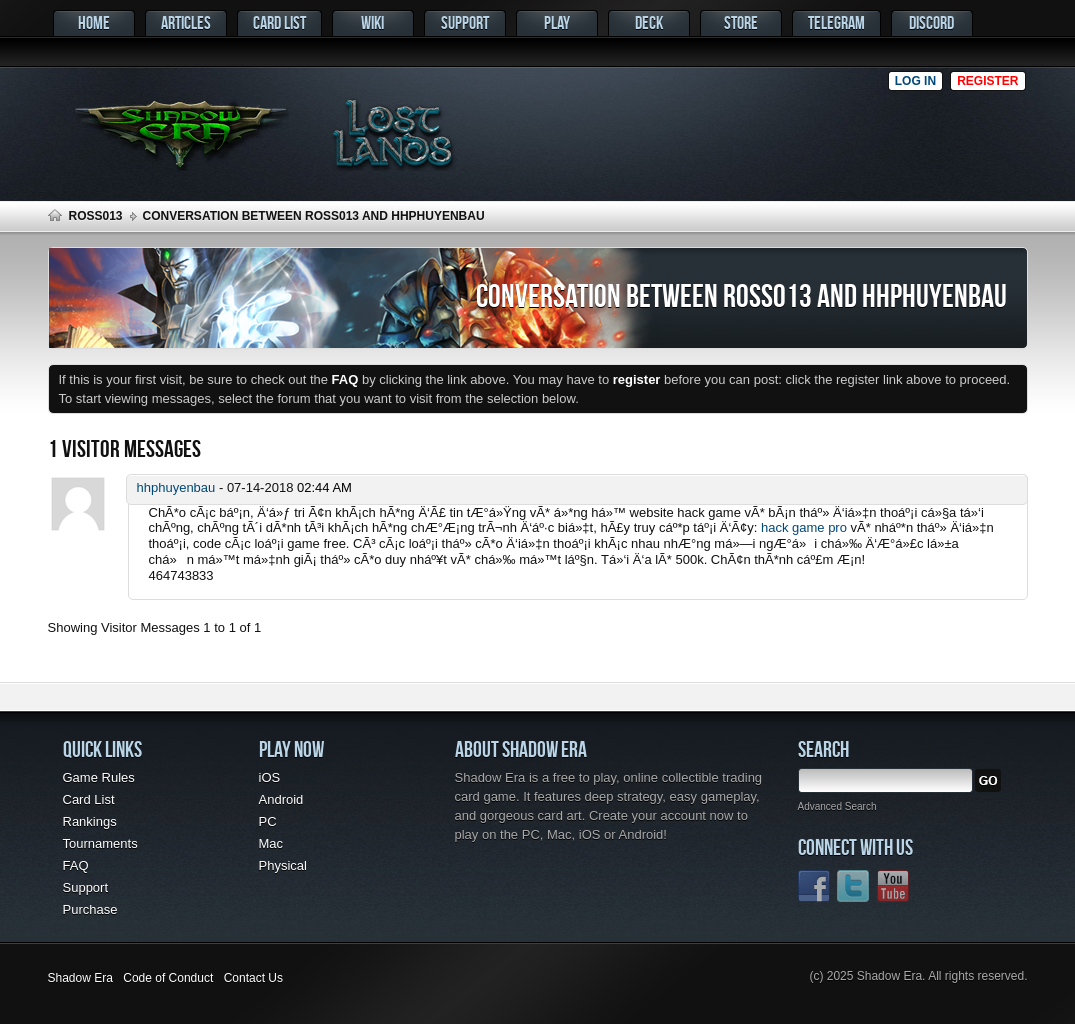 This screenshot has height=1024, width=1075. I want to click on FAQ, so click(76, 865).